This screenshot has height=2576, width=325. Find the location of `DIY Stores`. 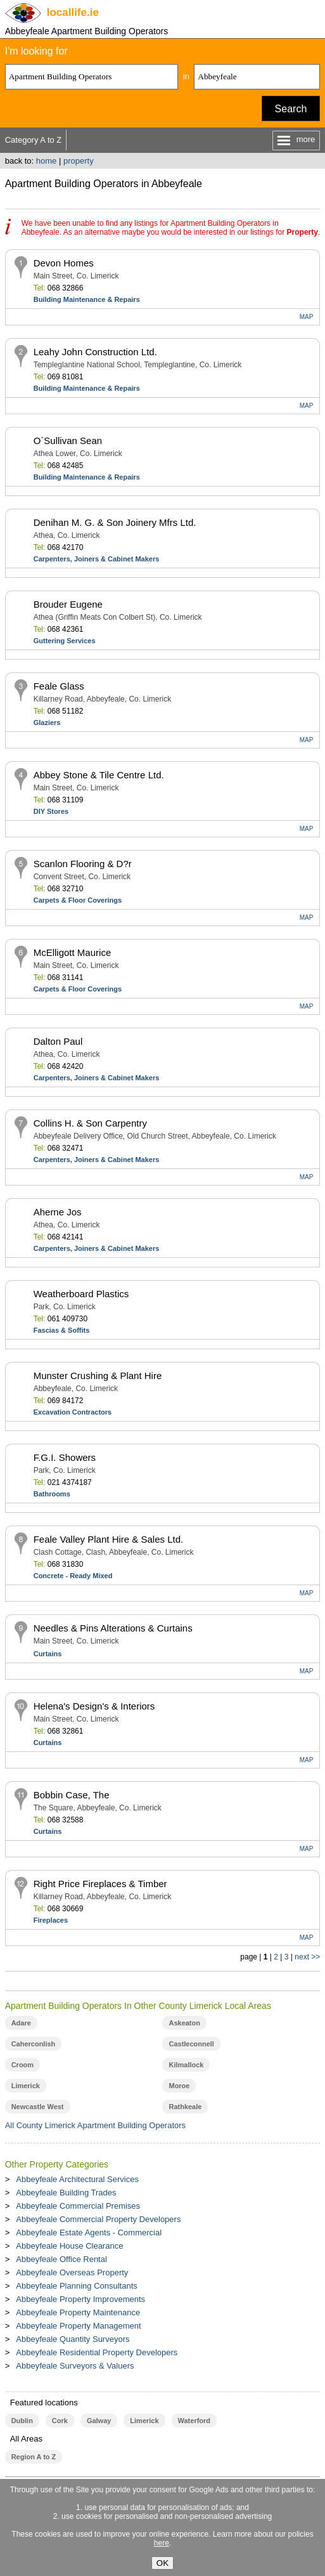

DIY Stores is located at coordinates (51, 811).